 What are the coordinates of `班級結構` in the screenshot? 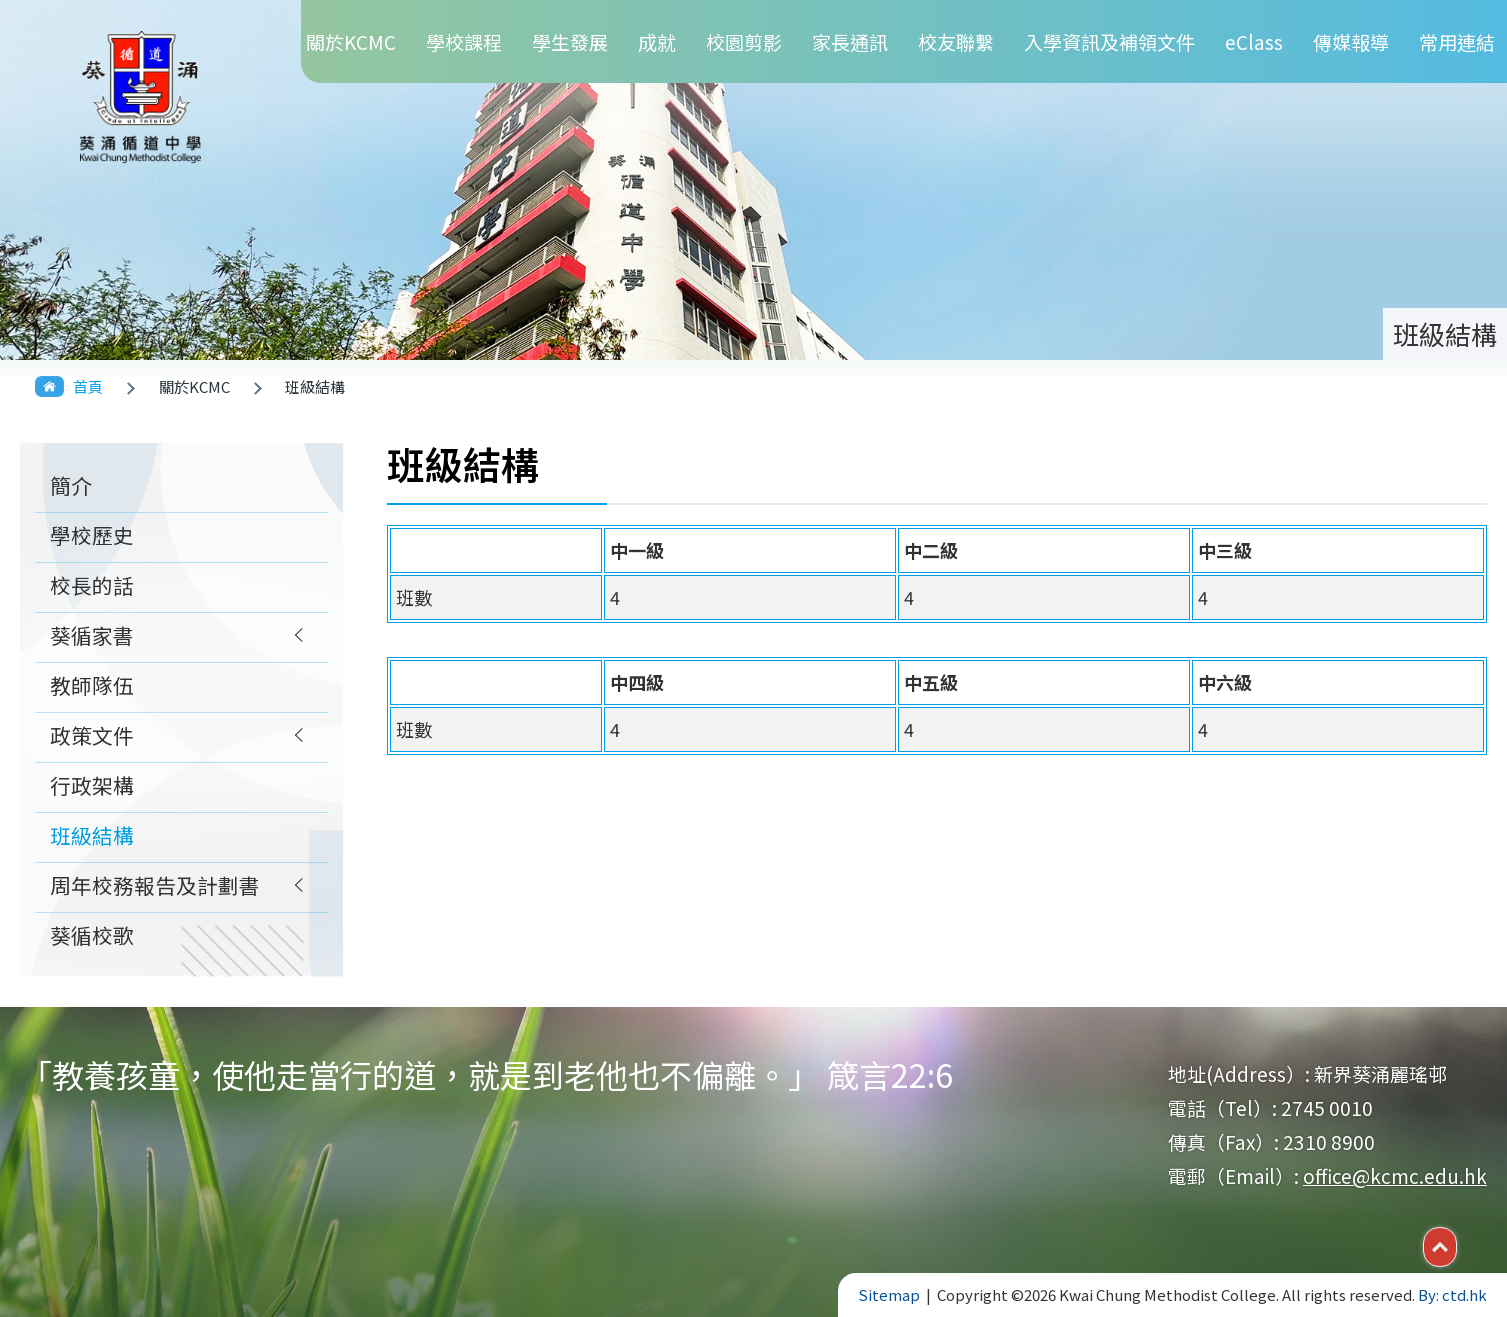 It's located at (92, 835).